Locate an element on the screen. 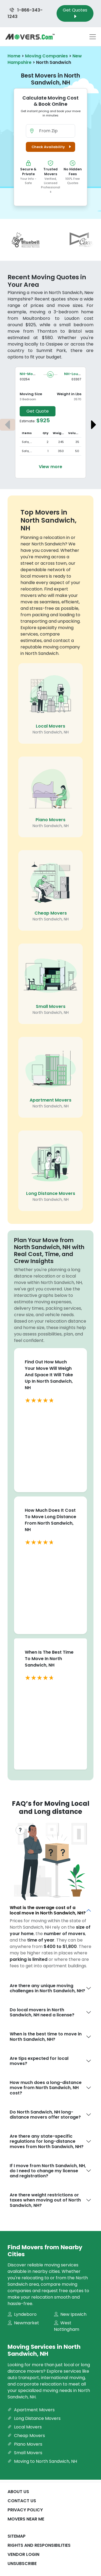 The width and height of the screenshot is (101, 2576). Long Distance Movers is located at coordinates (50, 1193).